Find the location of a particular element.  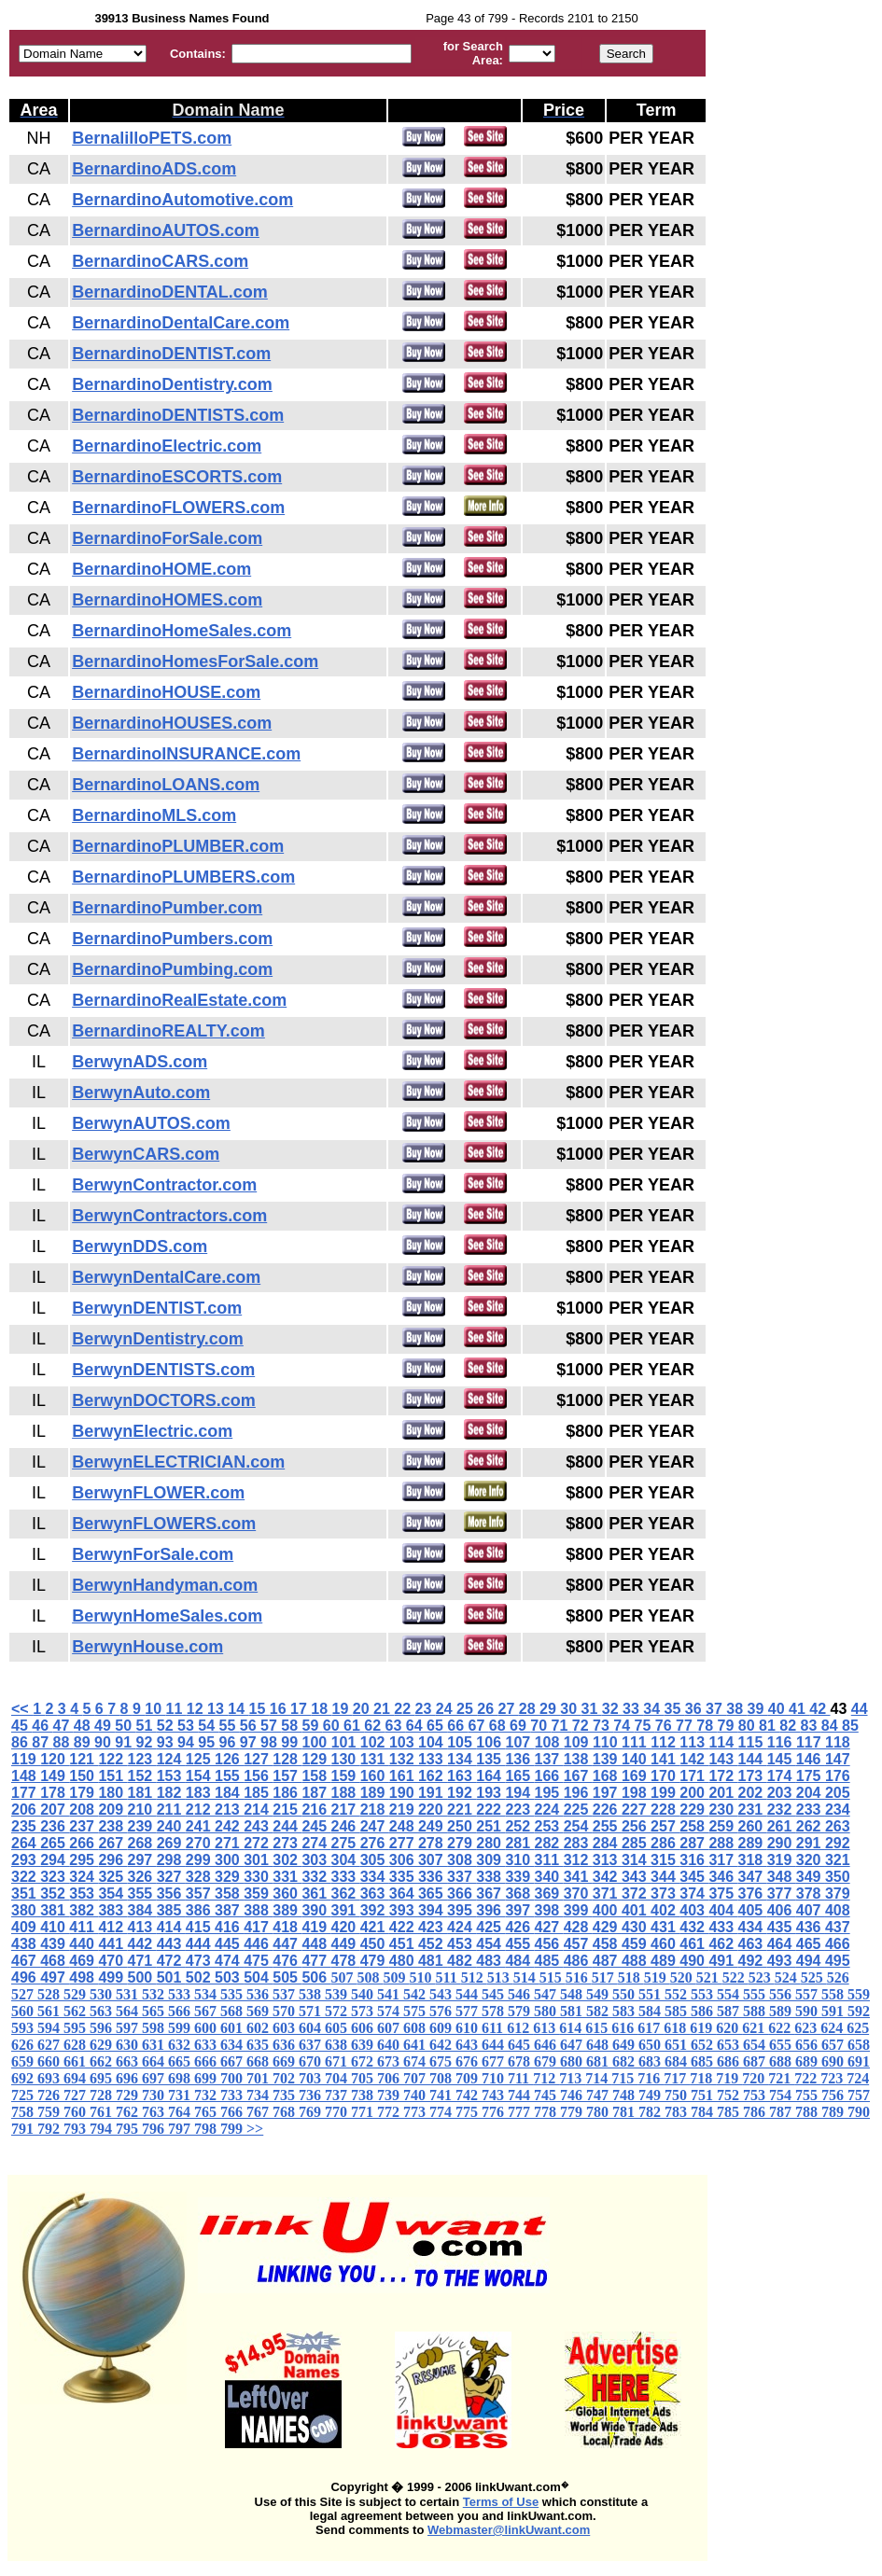

705 is located at coordinates (364, 2078).